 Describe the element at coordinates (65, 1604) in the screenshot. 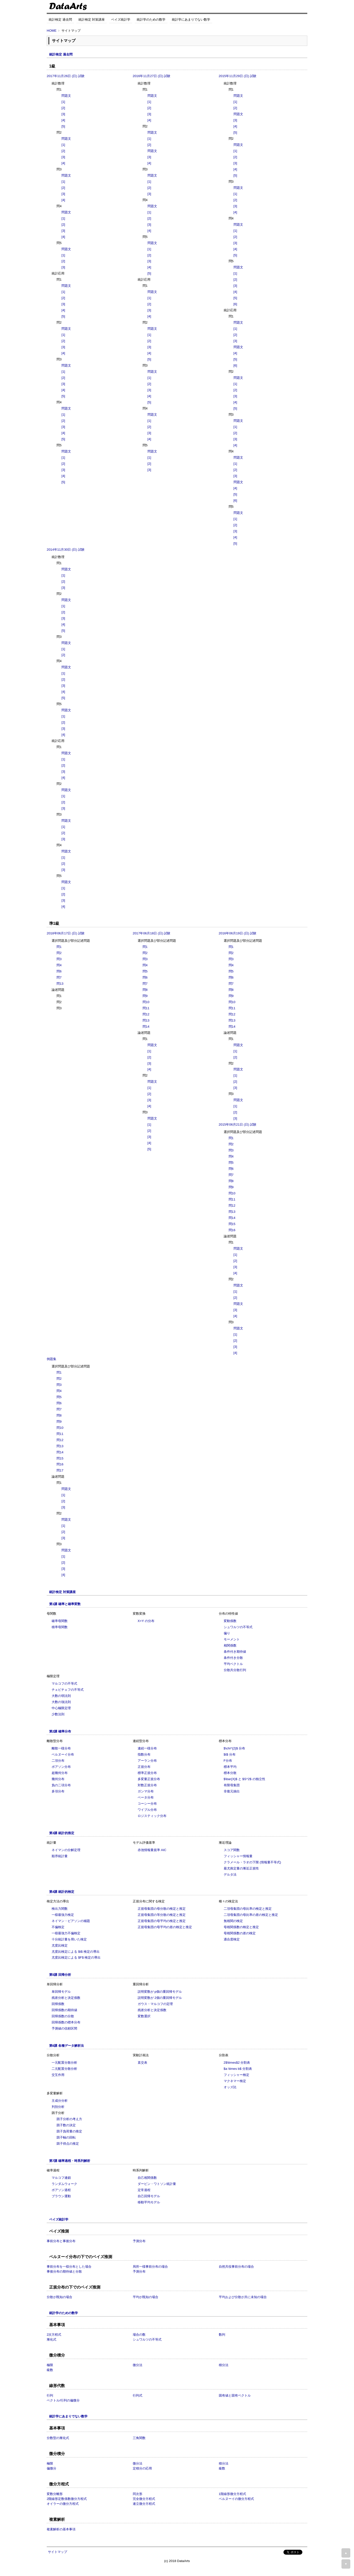

I see `第1講 確率と確率変数` at that location.